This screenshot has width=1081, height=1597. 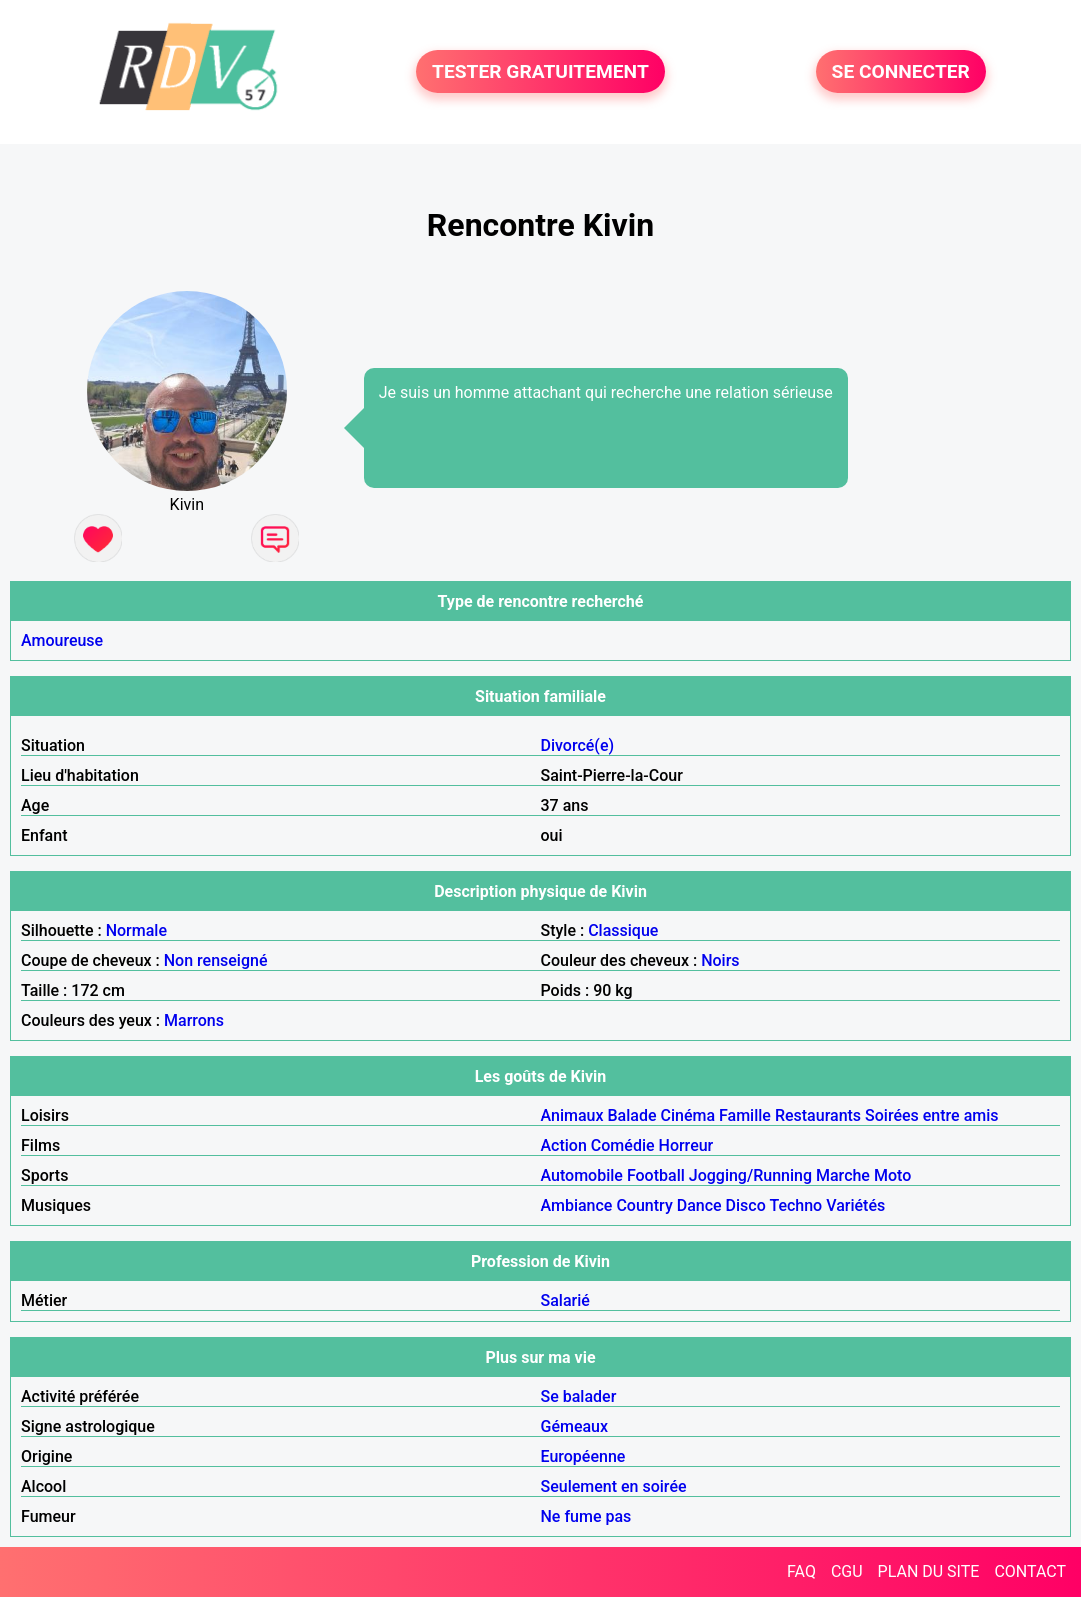 What do you see at coordinates (583, 1456) in the screenshot?
I see `Européenne` at bounding box center [583, 1456].